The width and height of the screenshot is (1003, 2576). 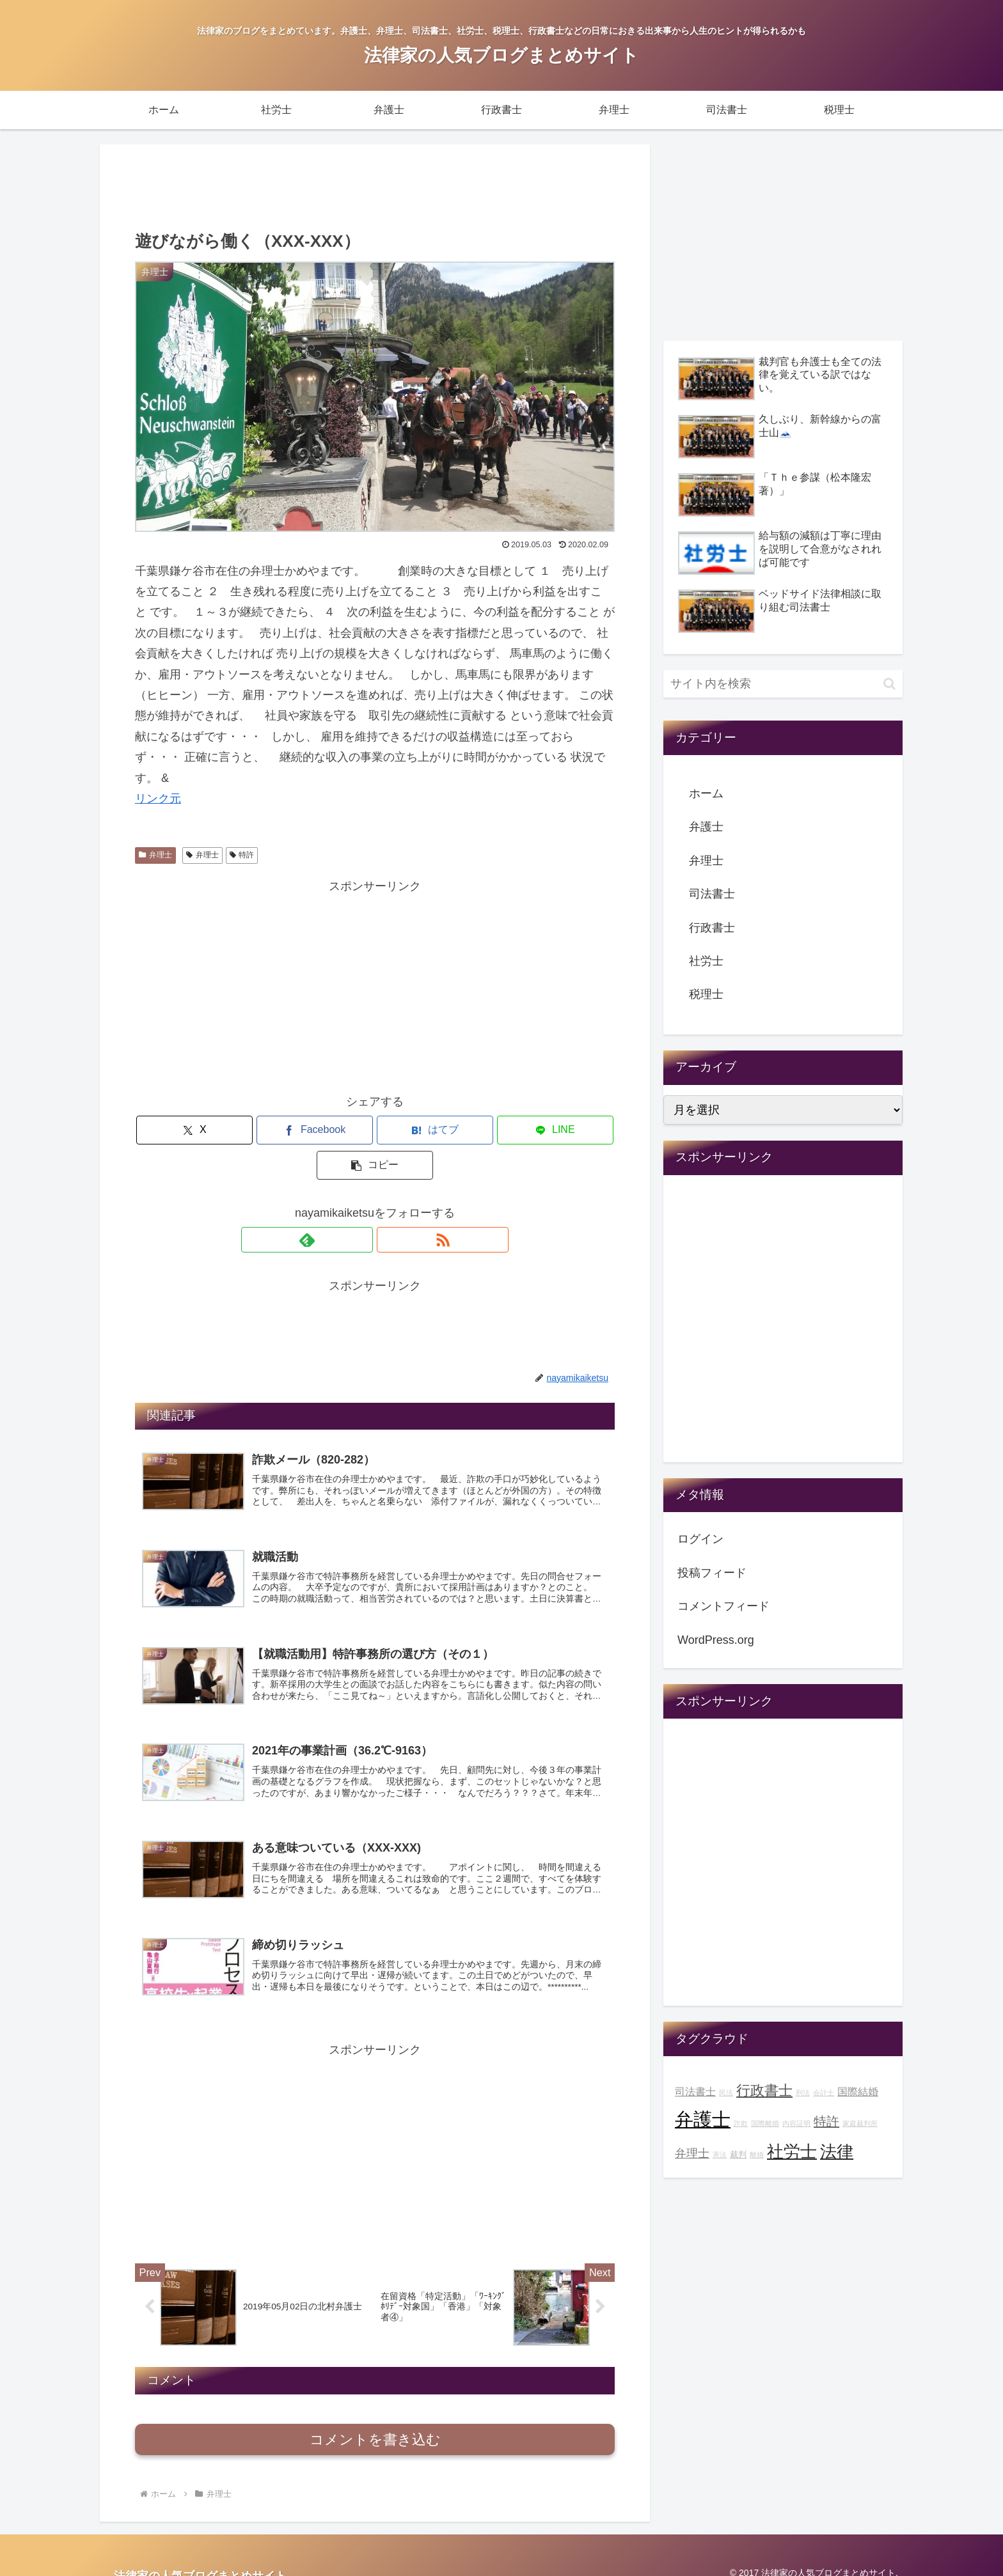 I want to click on 会計士, so click(x=823, y=2092).